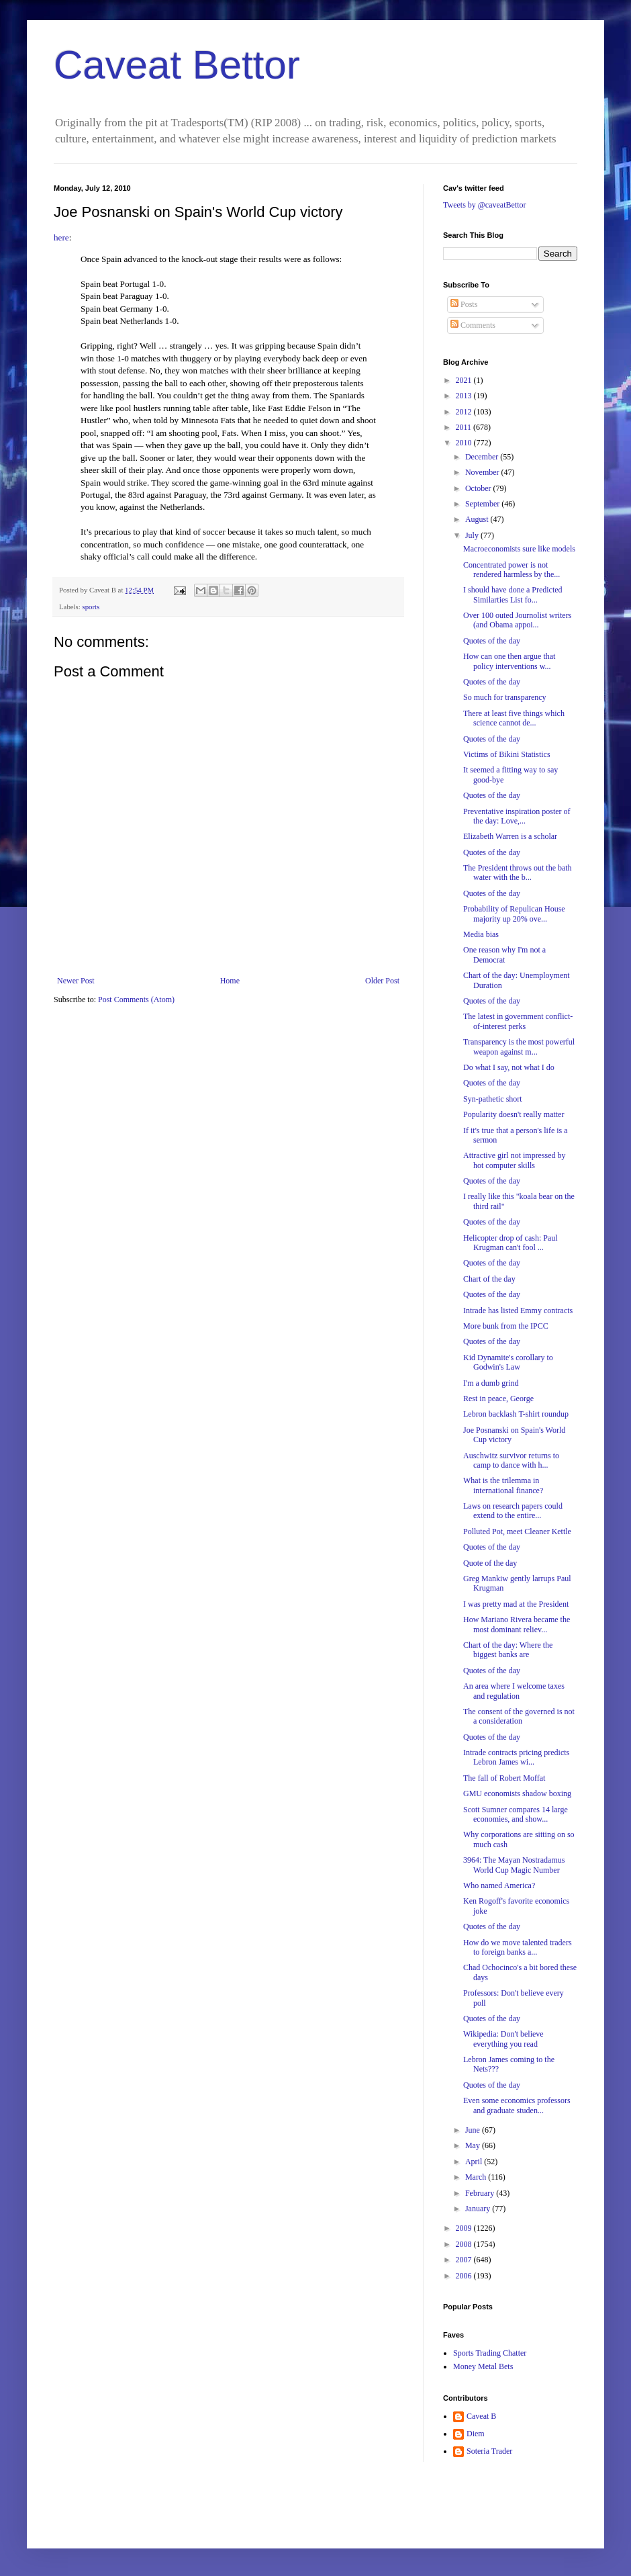  What do you see at coordinates (479, 488) in the screenshot?
I see `October` at bounding box center [479, 488].